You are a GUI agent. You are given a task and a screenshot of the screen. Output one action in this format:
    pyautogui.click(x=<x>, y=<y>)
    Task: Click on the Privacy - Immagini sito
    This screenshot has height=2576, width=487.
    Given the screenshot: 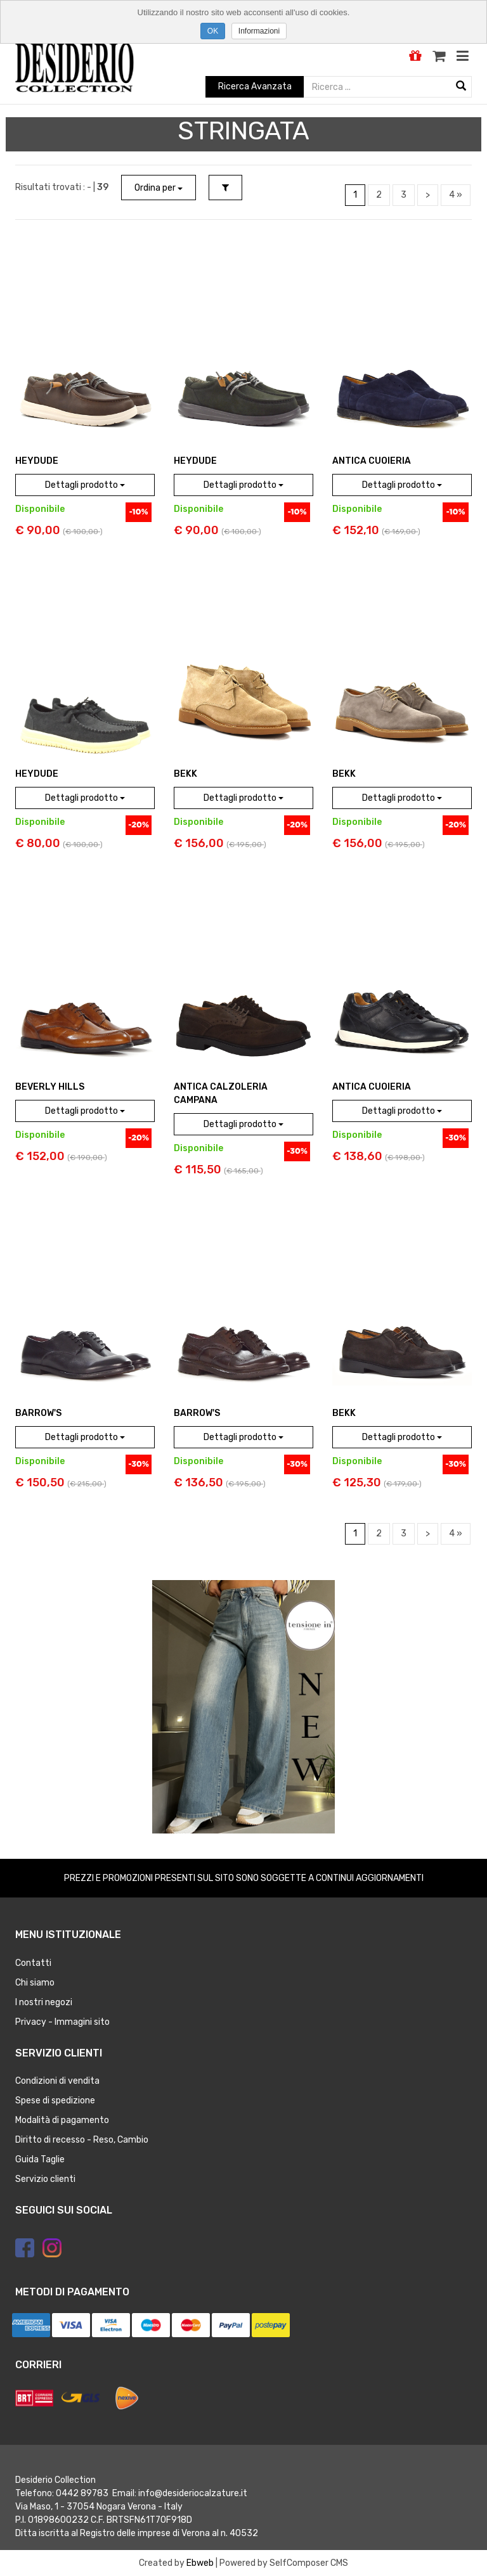 What is the action you would take?
    pyautogui.click(x=62, y=2022)
    